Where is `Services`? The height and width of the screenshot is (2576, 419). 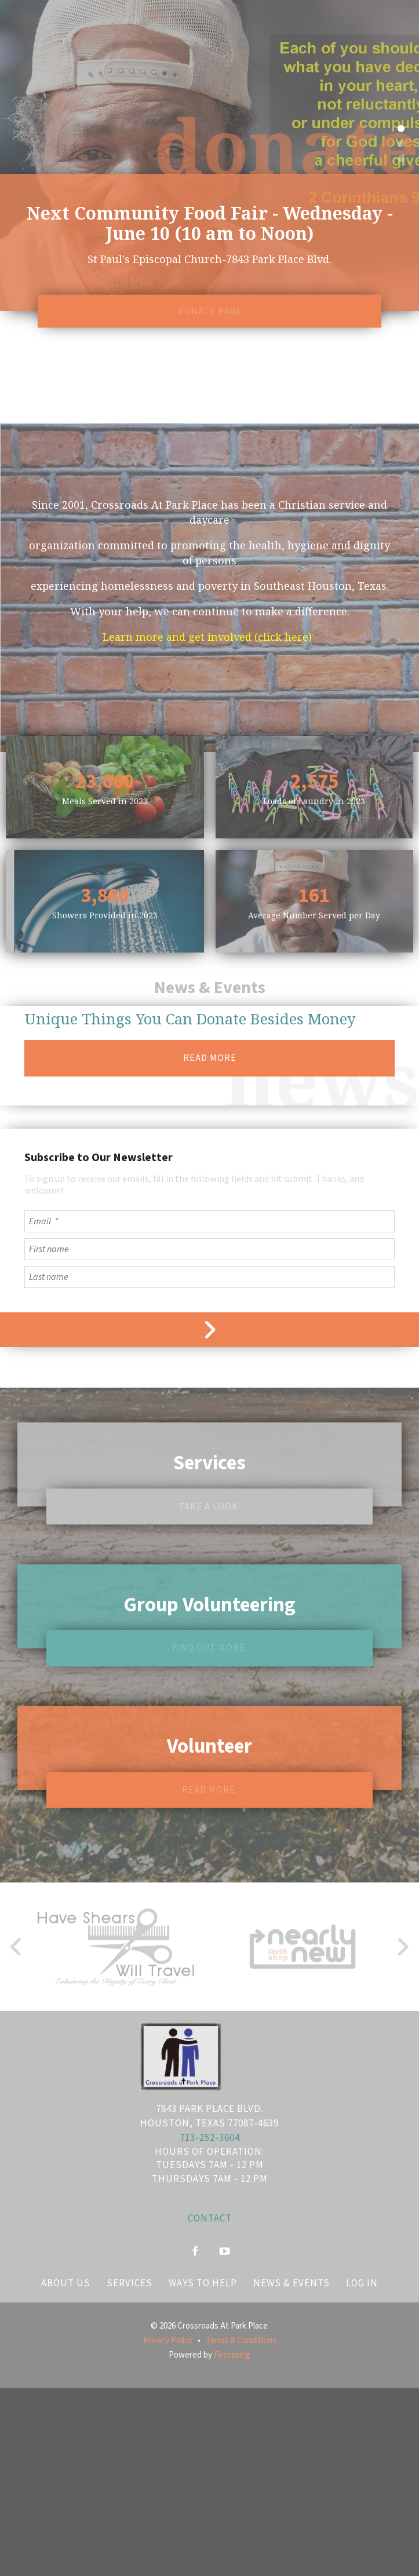
Services is located at coordinates (209, 1463).